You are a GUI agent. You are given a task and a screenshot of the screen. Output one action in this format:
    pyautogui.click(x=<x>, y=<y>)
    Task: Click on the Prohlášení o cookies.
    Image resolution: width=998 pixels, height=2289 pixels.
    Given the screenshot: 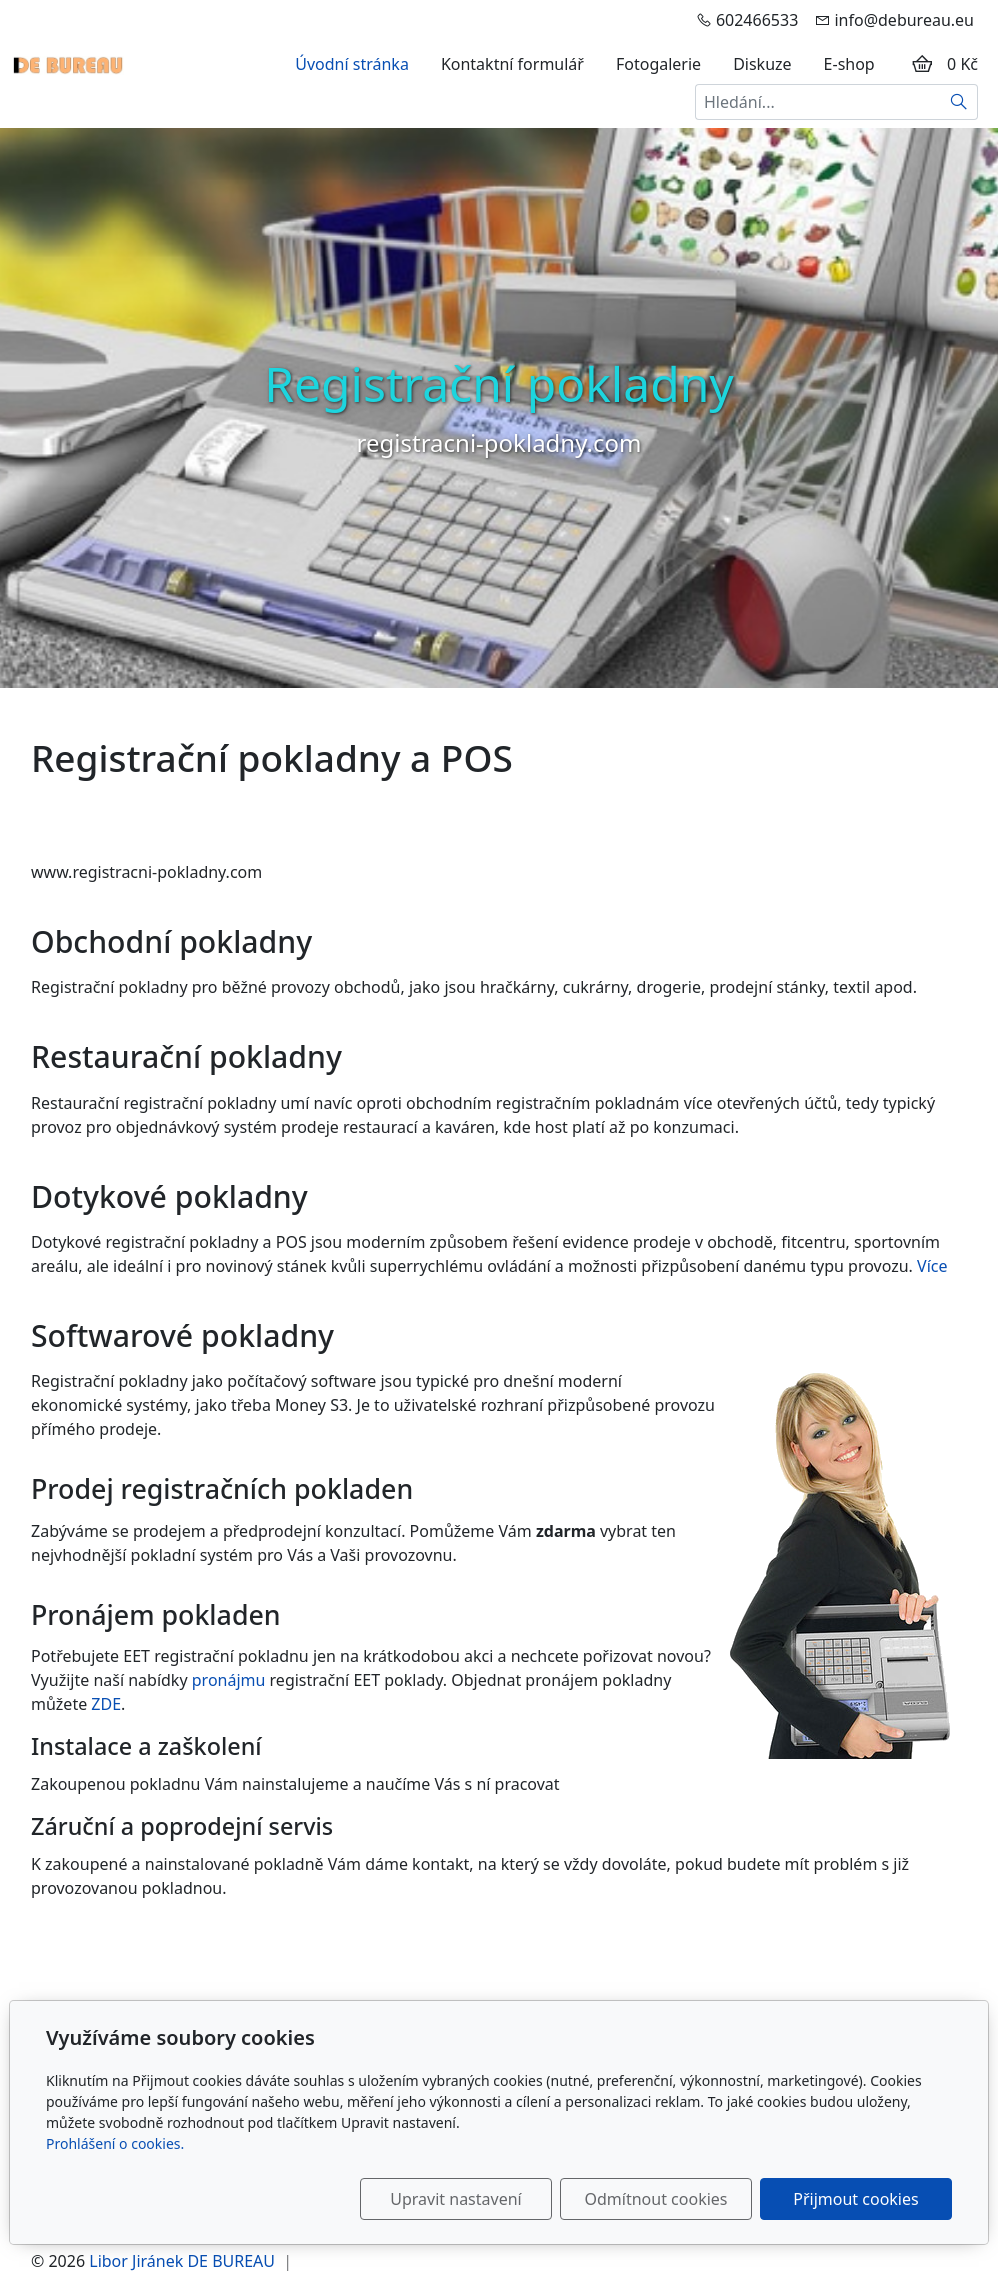 What is the action you would take?
    pyautogui.click(x=115, y=2143)
    